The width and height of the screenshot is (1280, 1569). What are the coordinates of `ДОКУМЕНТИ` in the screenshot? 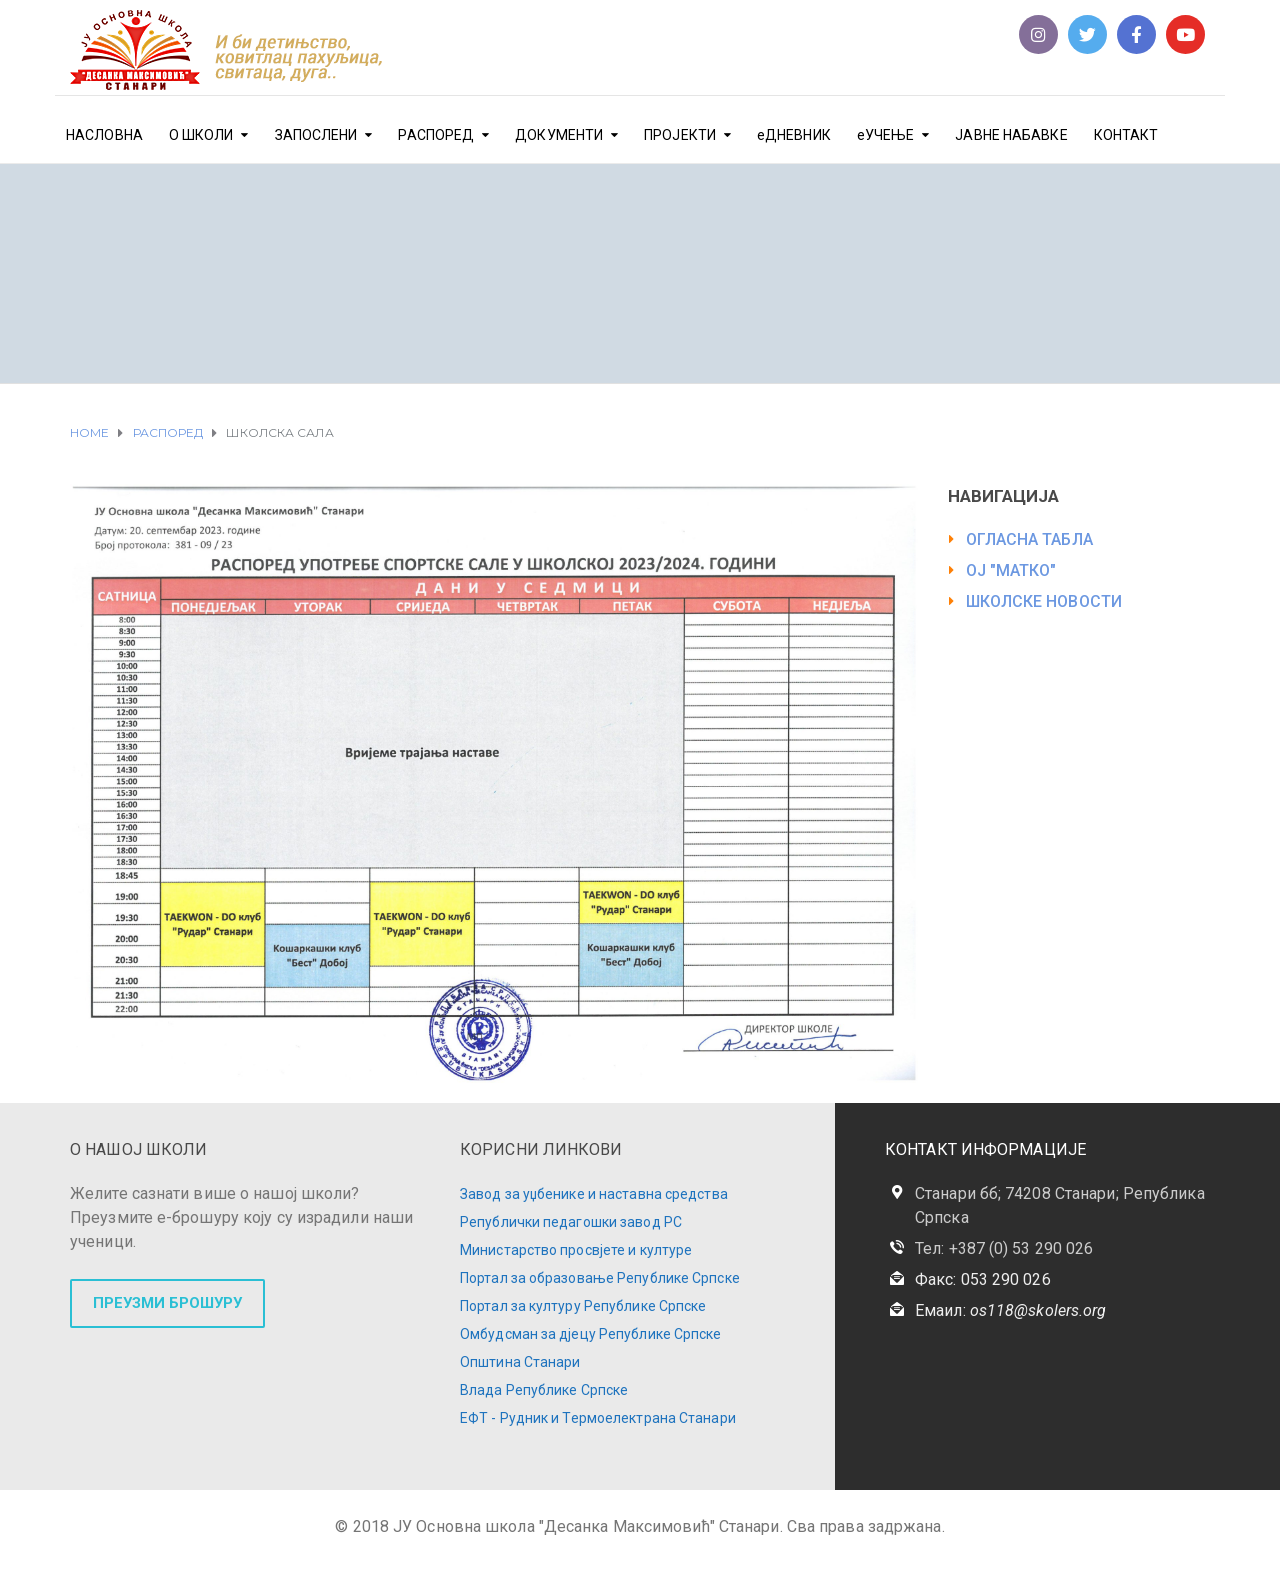 It's located at (559, 135).